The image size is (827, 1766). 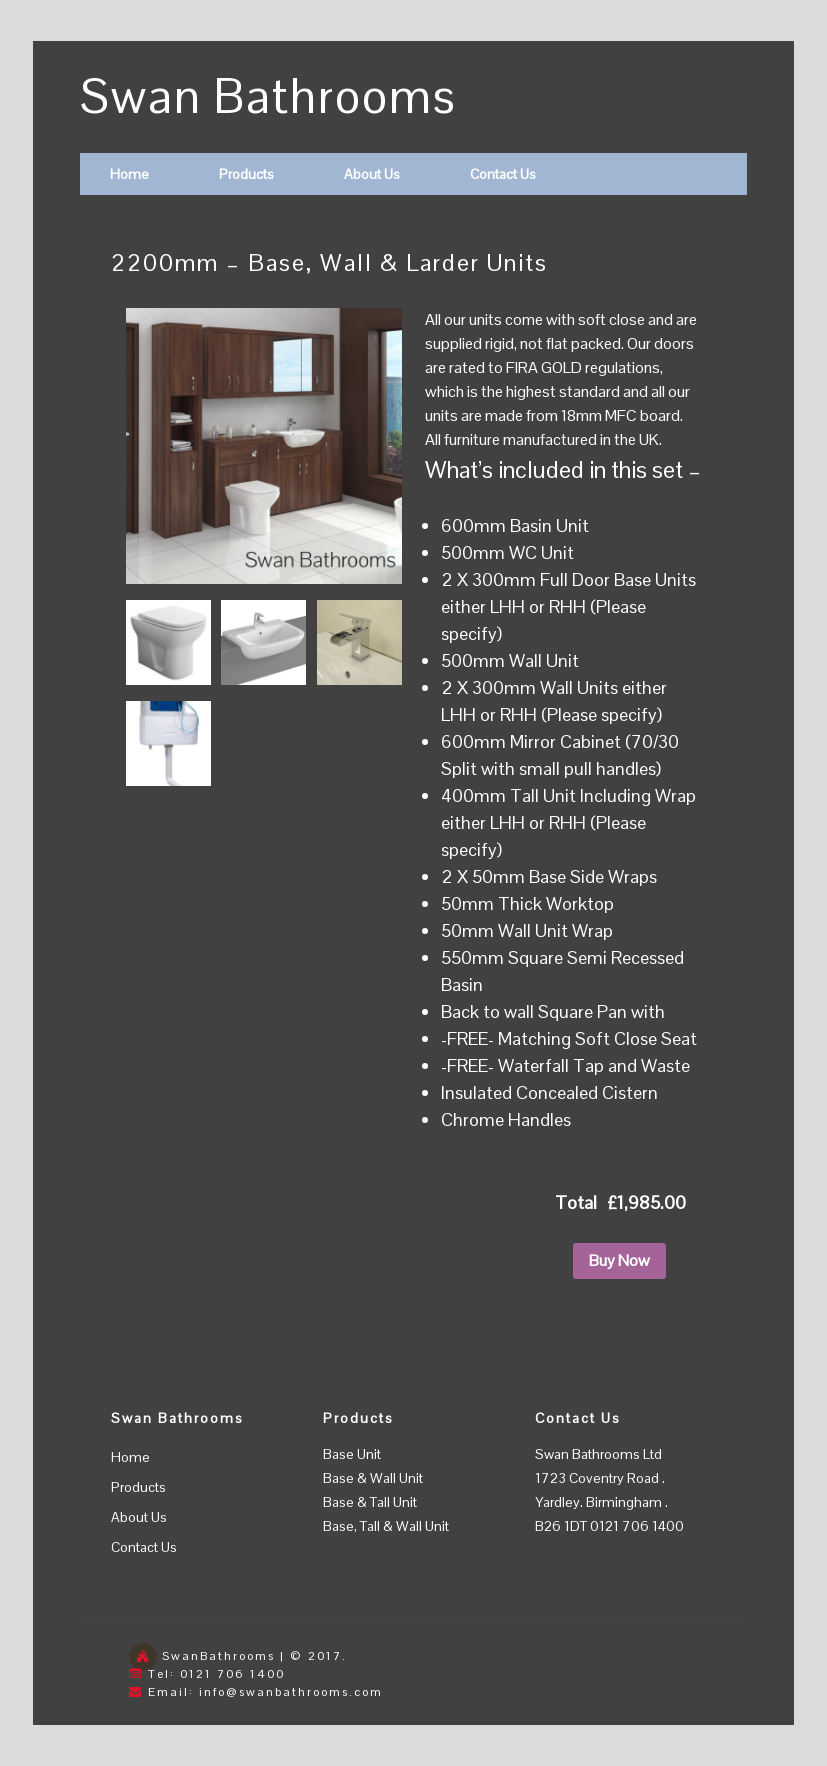 What do you see at coordinates (268, 96) in the screenshot?
I see `Swan Bathrooms` at bounding box center [268, 96].